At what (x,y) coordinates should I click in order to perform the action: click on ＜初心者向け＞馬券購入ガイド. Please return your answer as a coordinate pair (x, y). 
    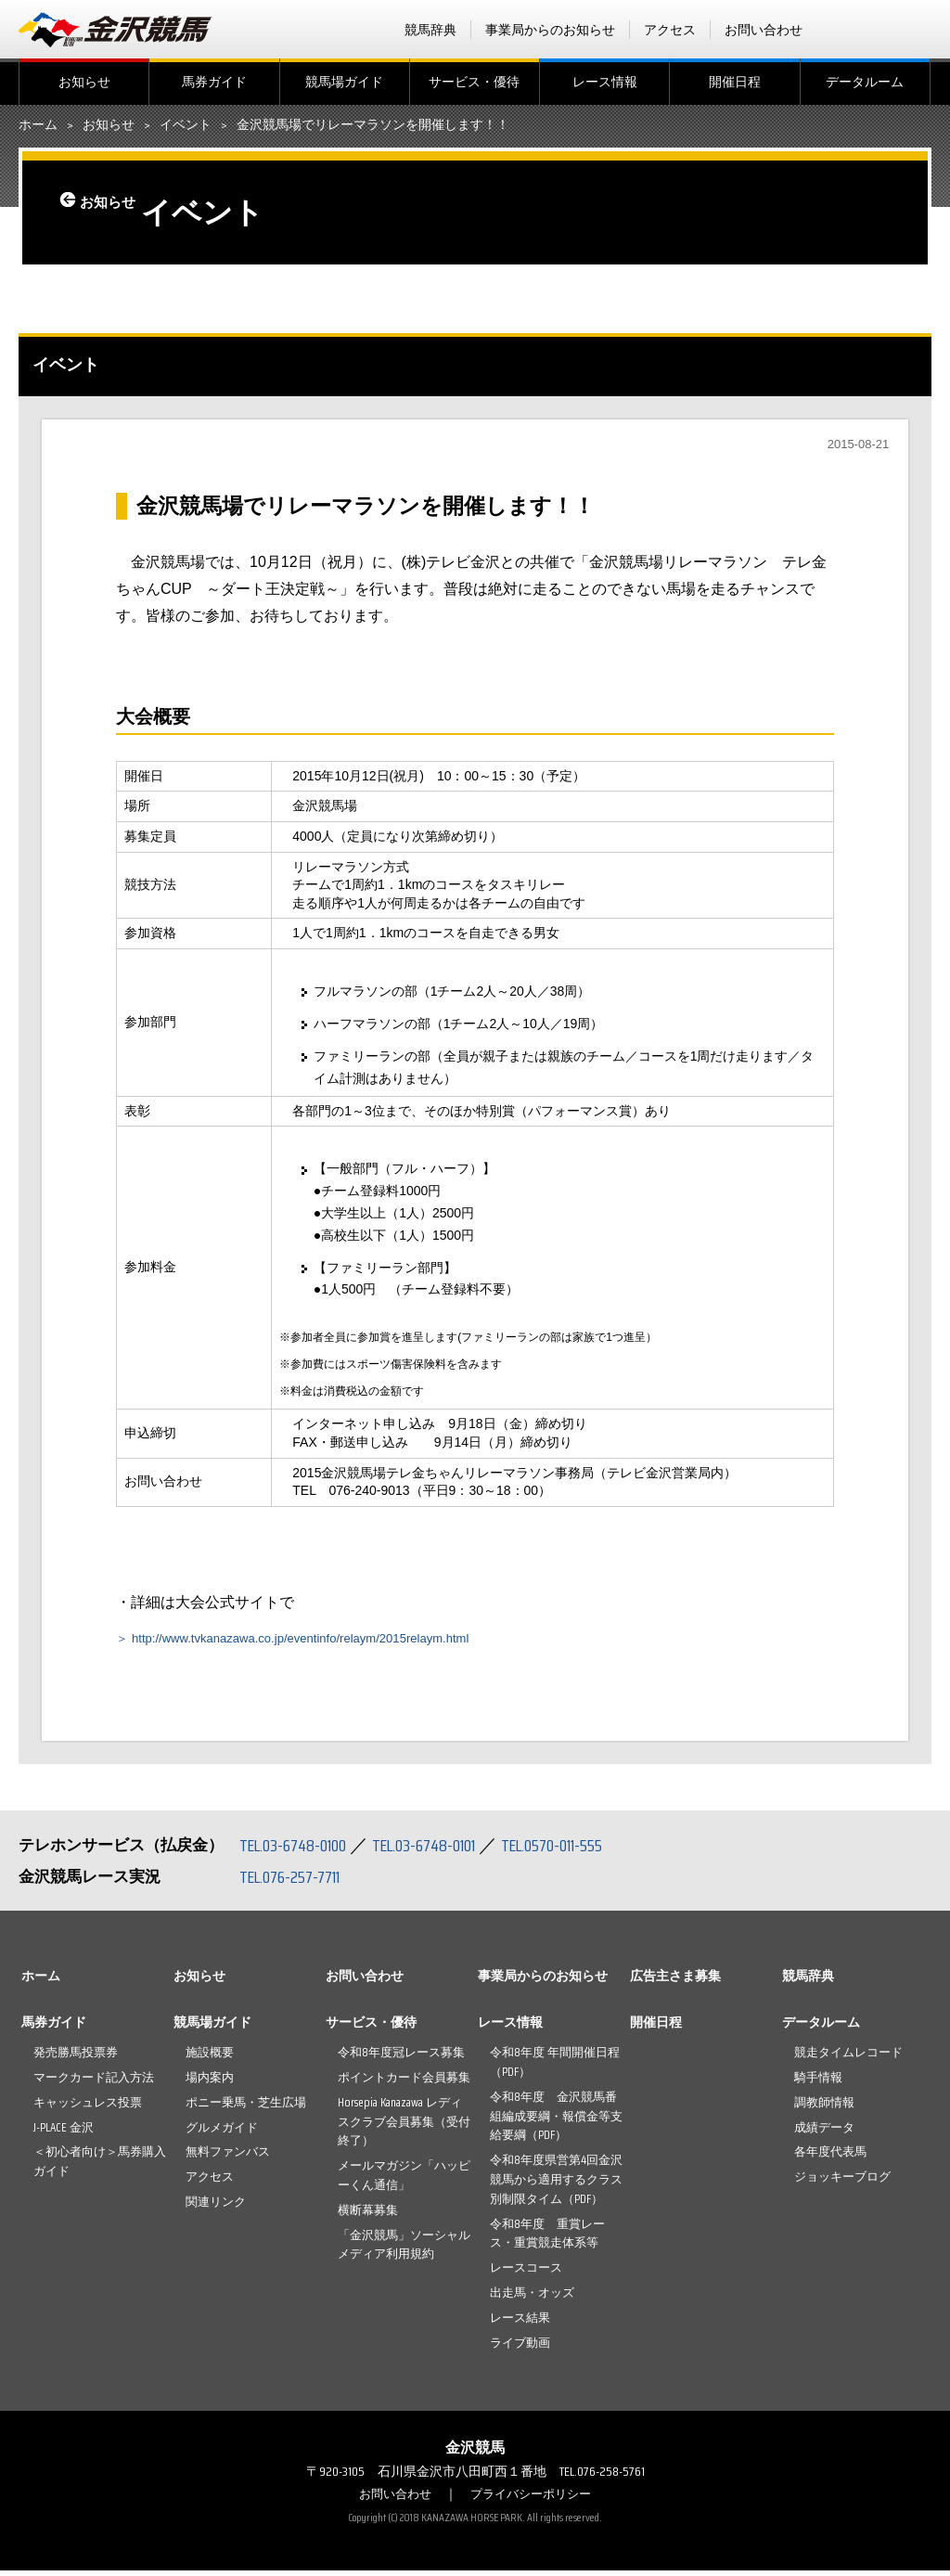
    Looking at the image, I should click on (99, 2166).